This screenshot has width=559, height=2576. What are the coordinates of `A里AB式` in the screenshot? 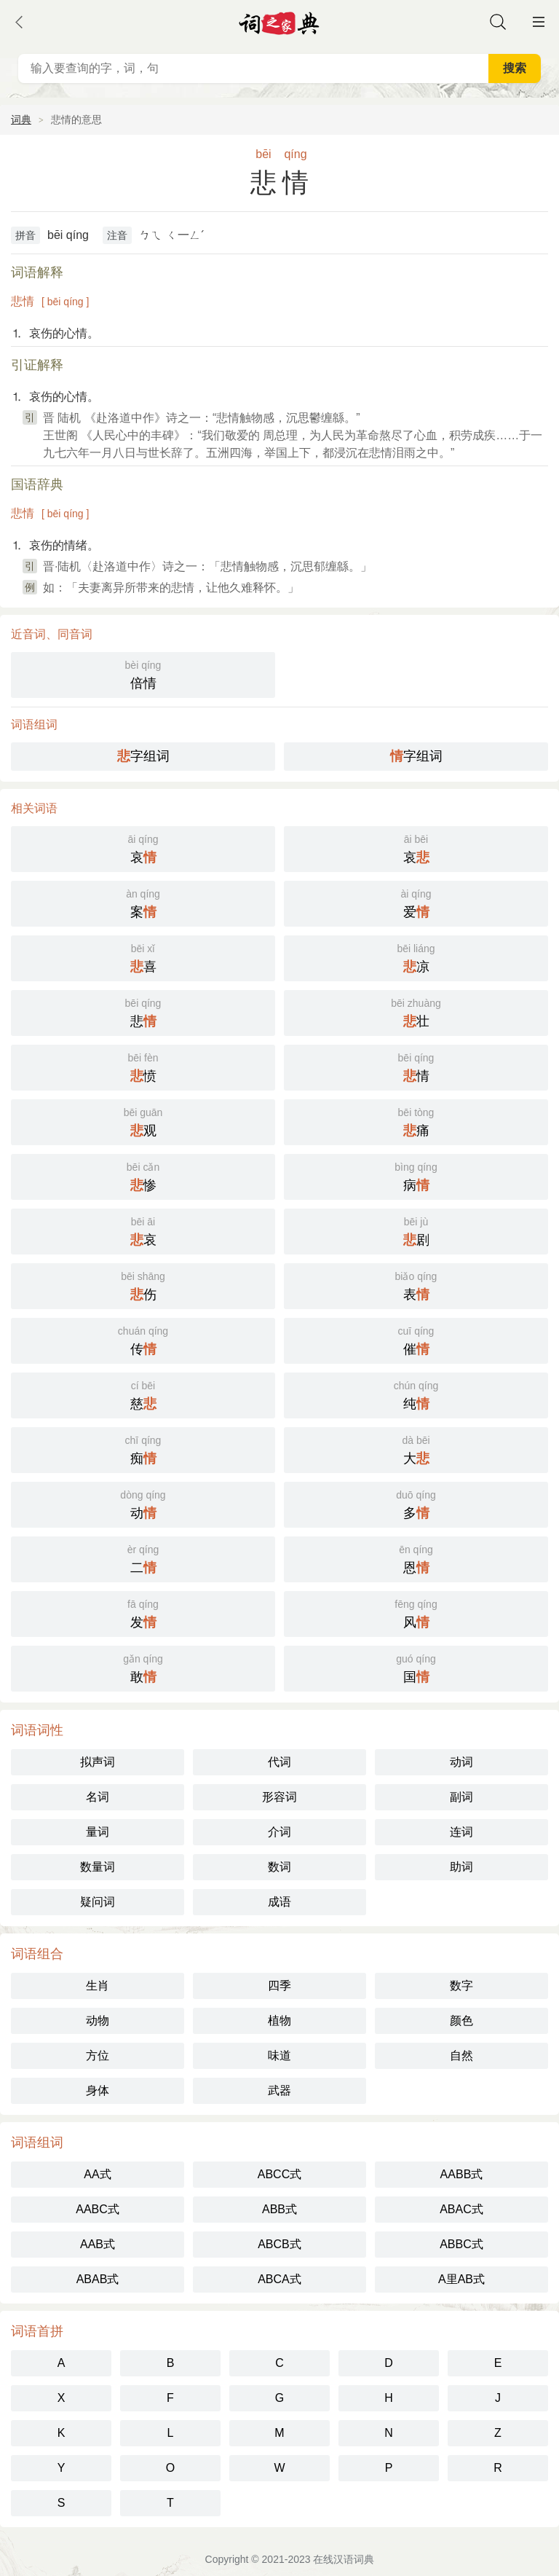 It's located at (461, 2279).